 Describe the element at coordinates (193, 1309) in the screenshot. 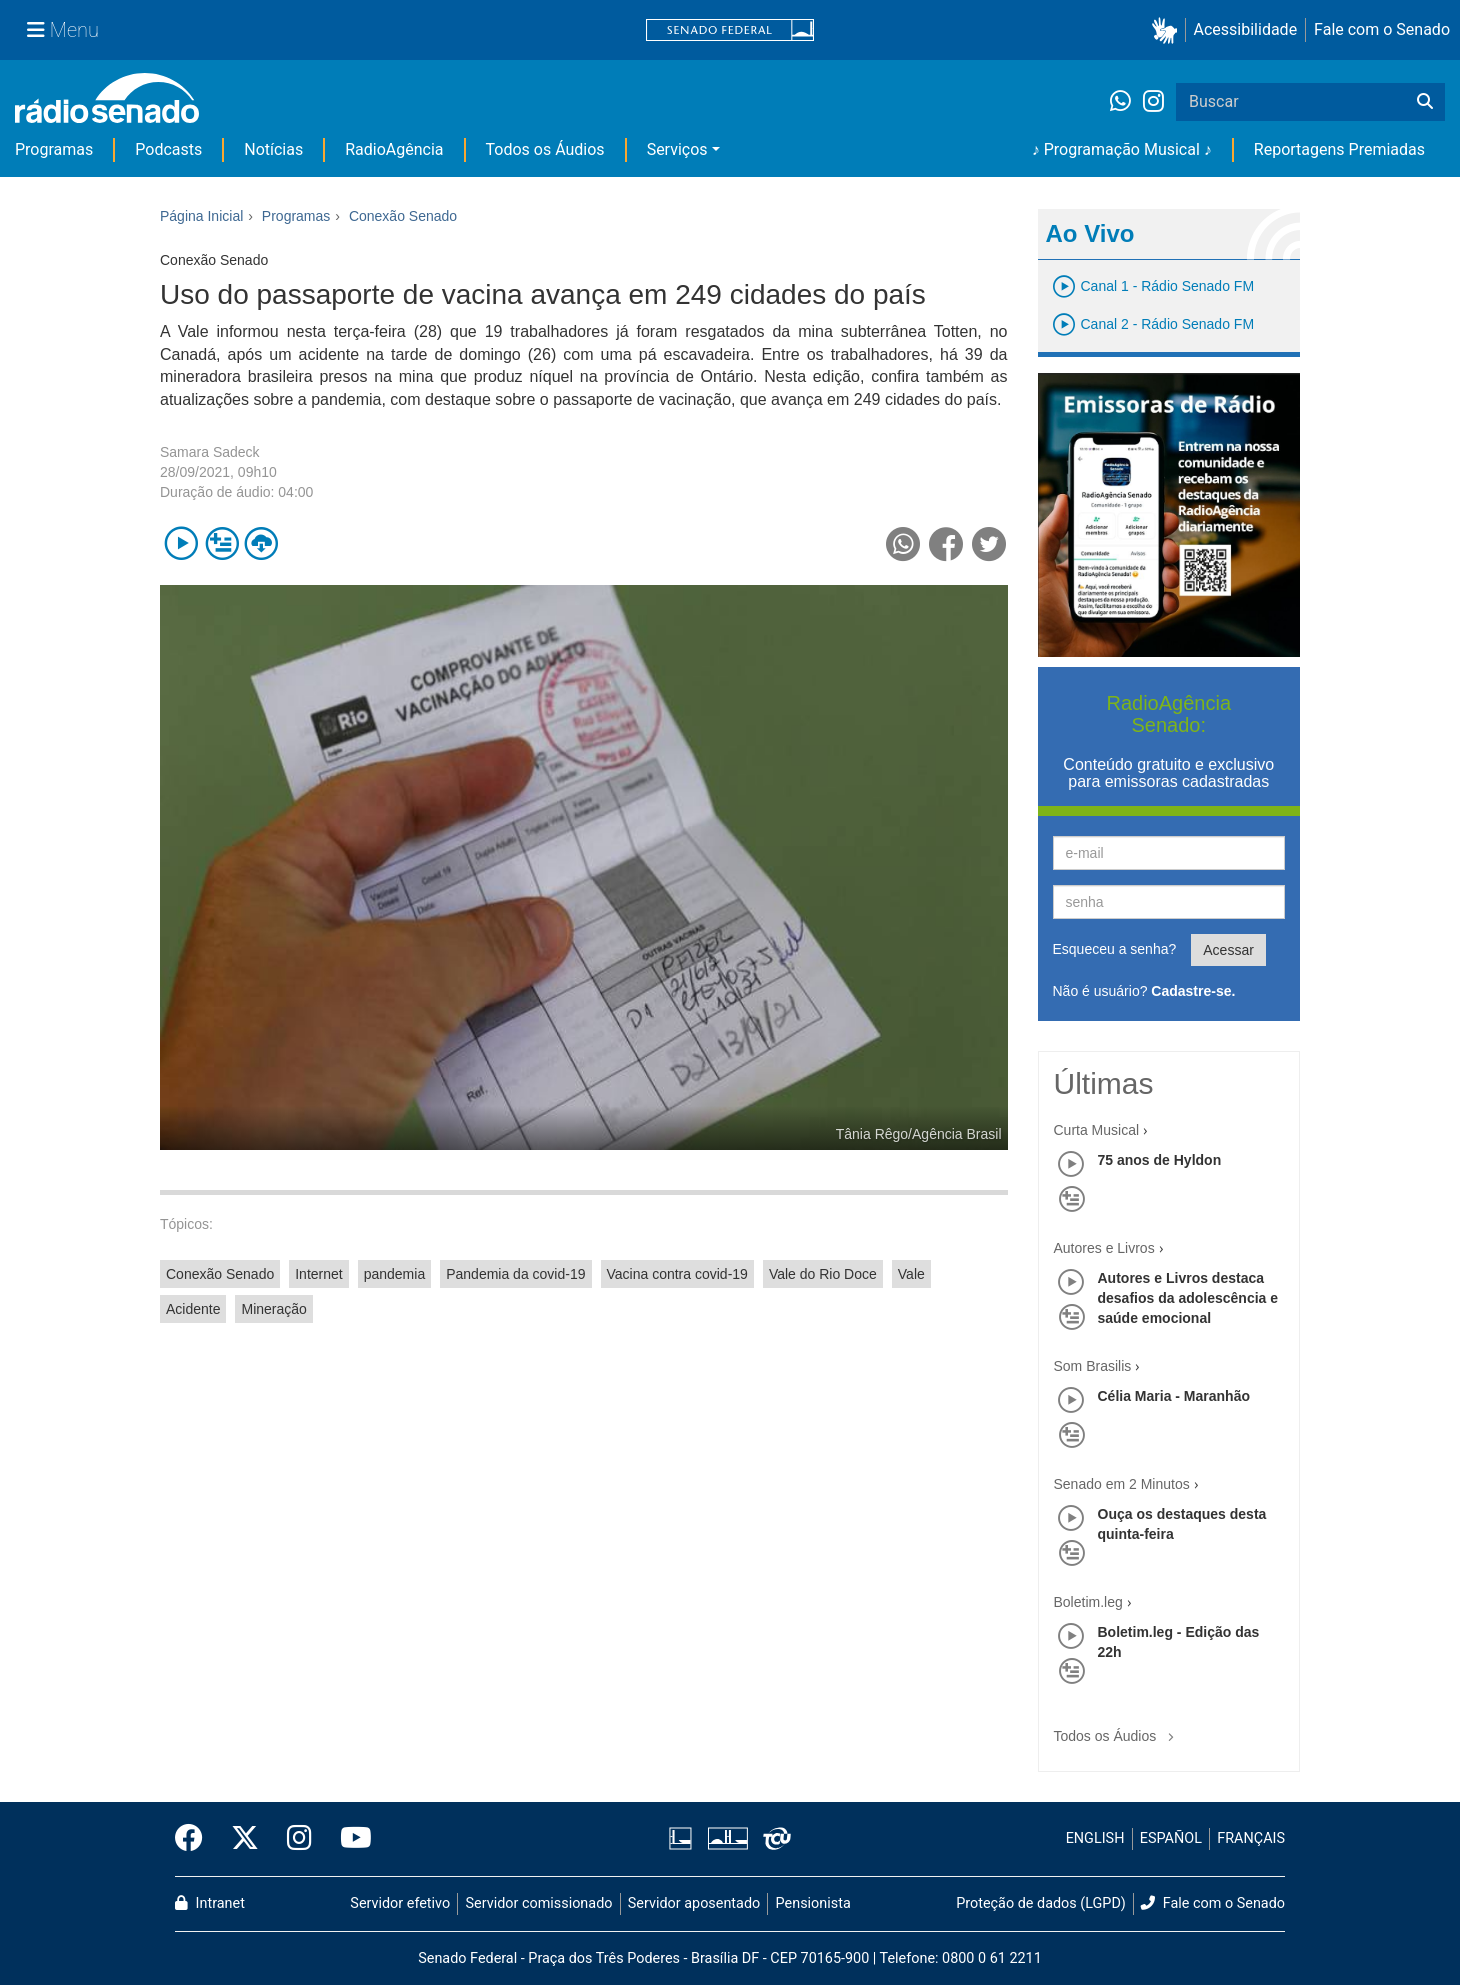

I see `Acidente` at that location.